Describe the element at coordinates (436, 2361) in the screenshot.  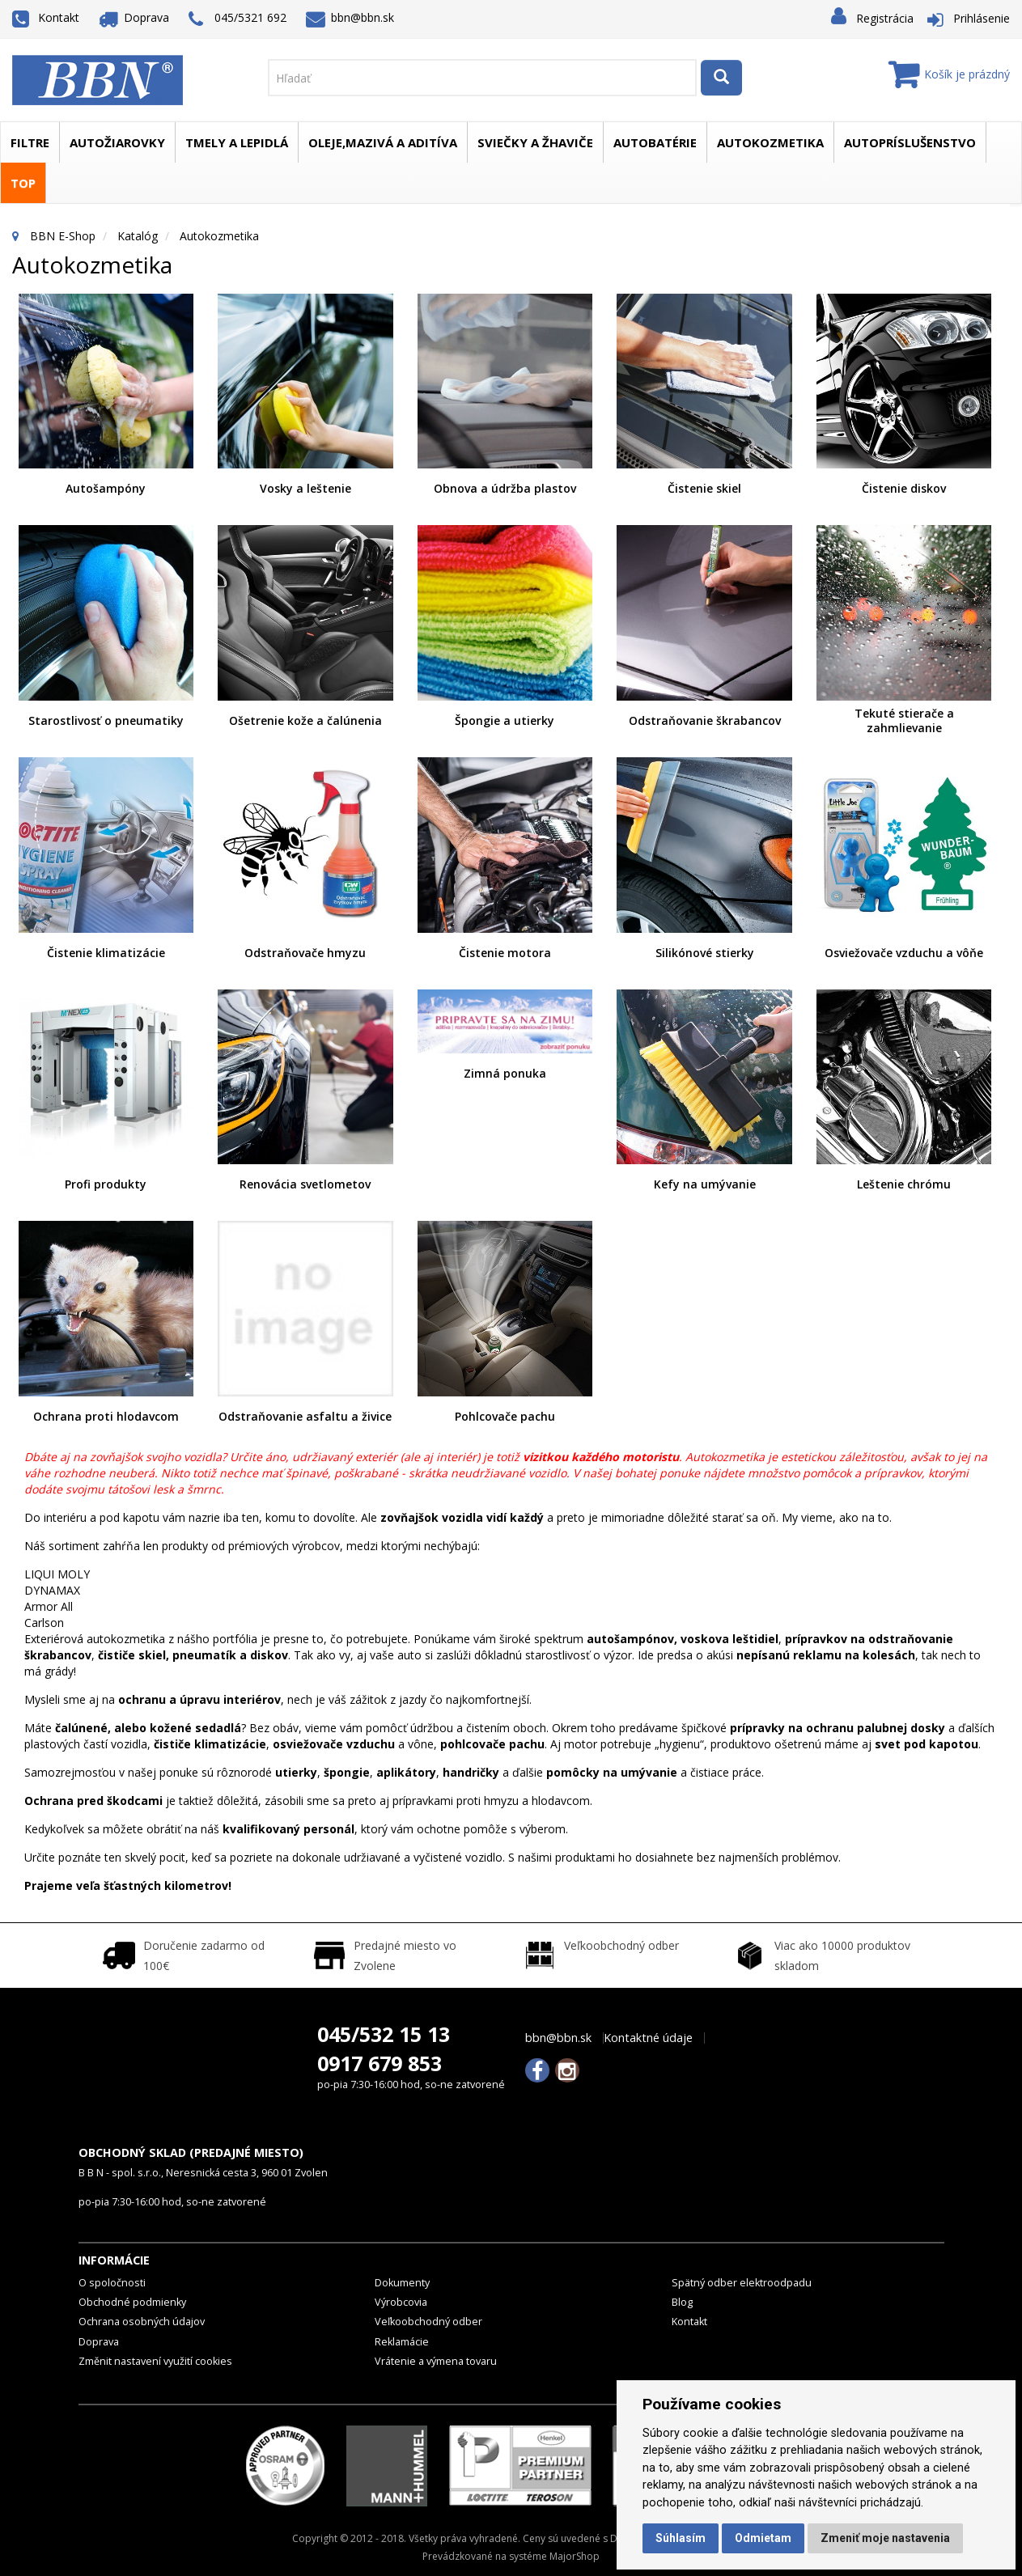
I see `Vrátenie a výmena tovaru` at that location.